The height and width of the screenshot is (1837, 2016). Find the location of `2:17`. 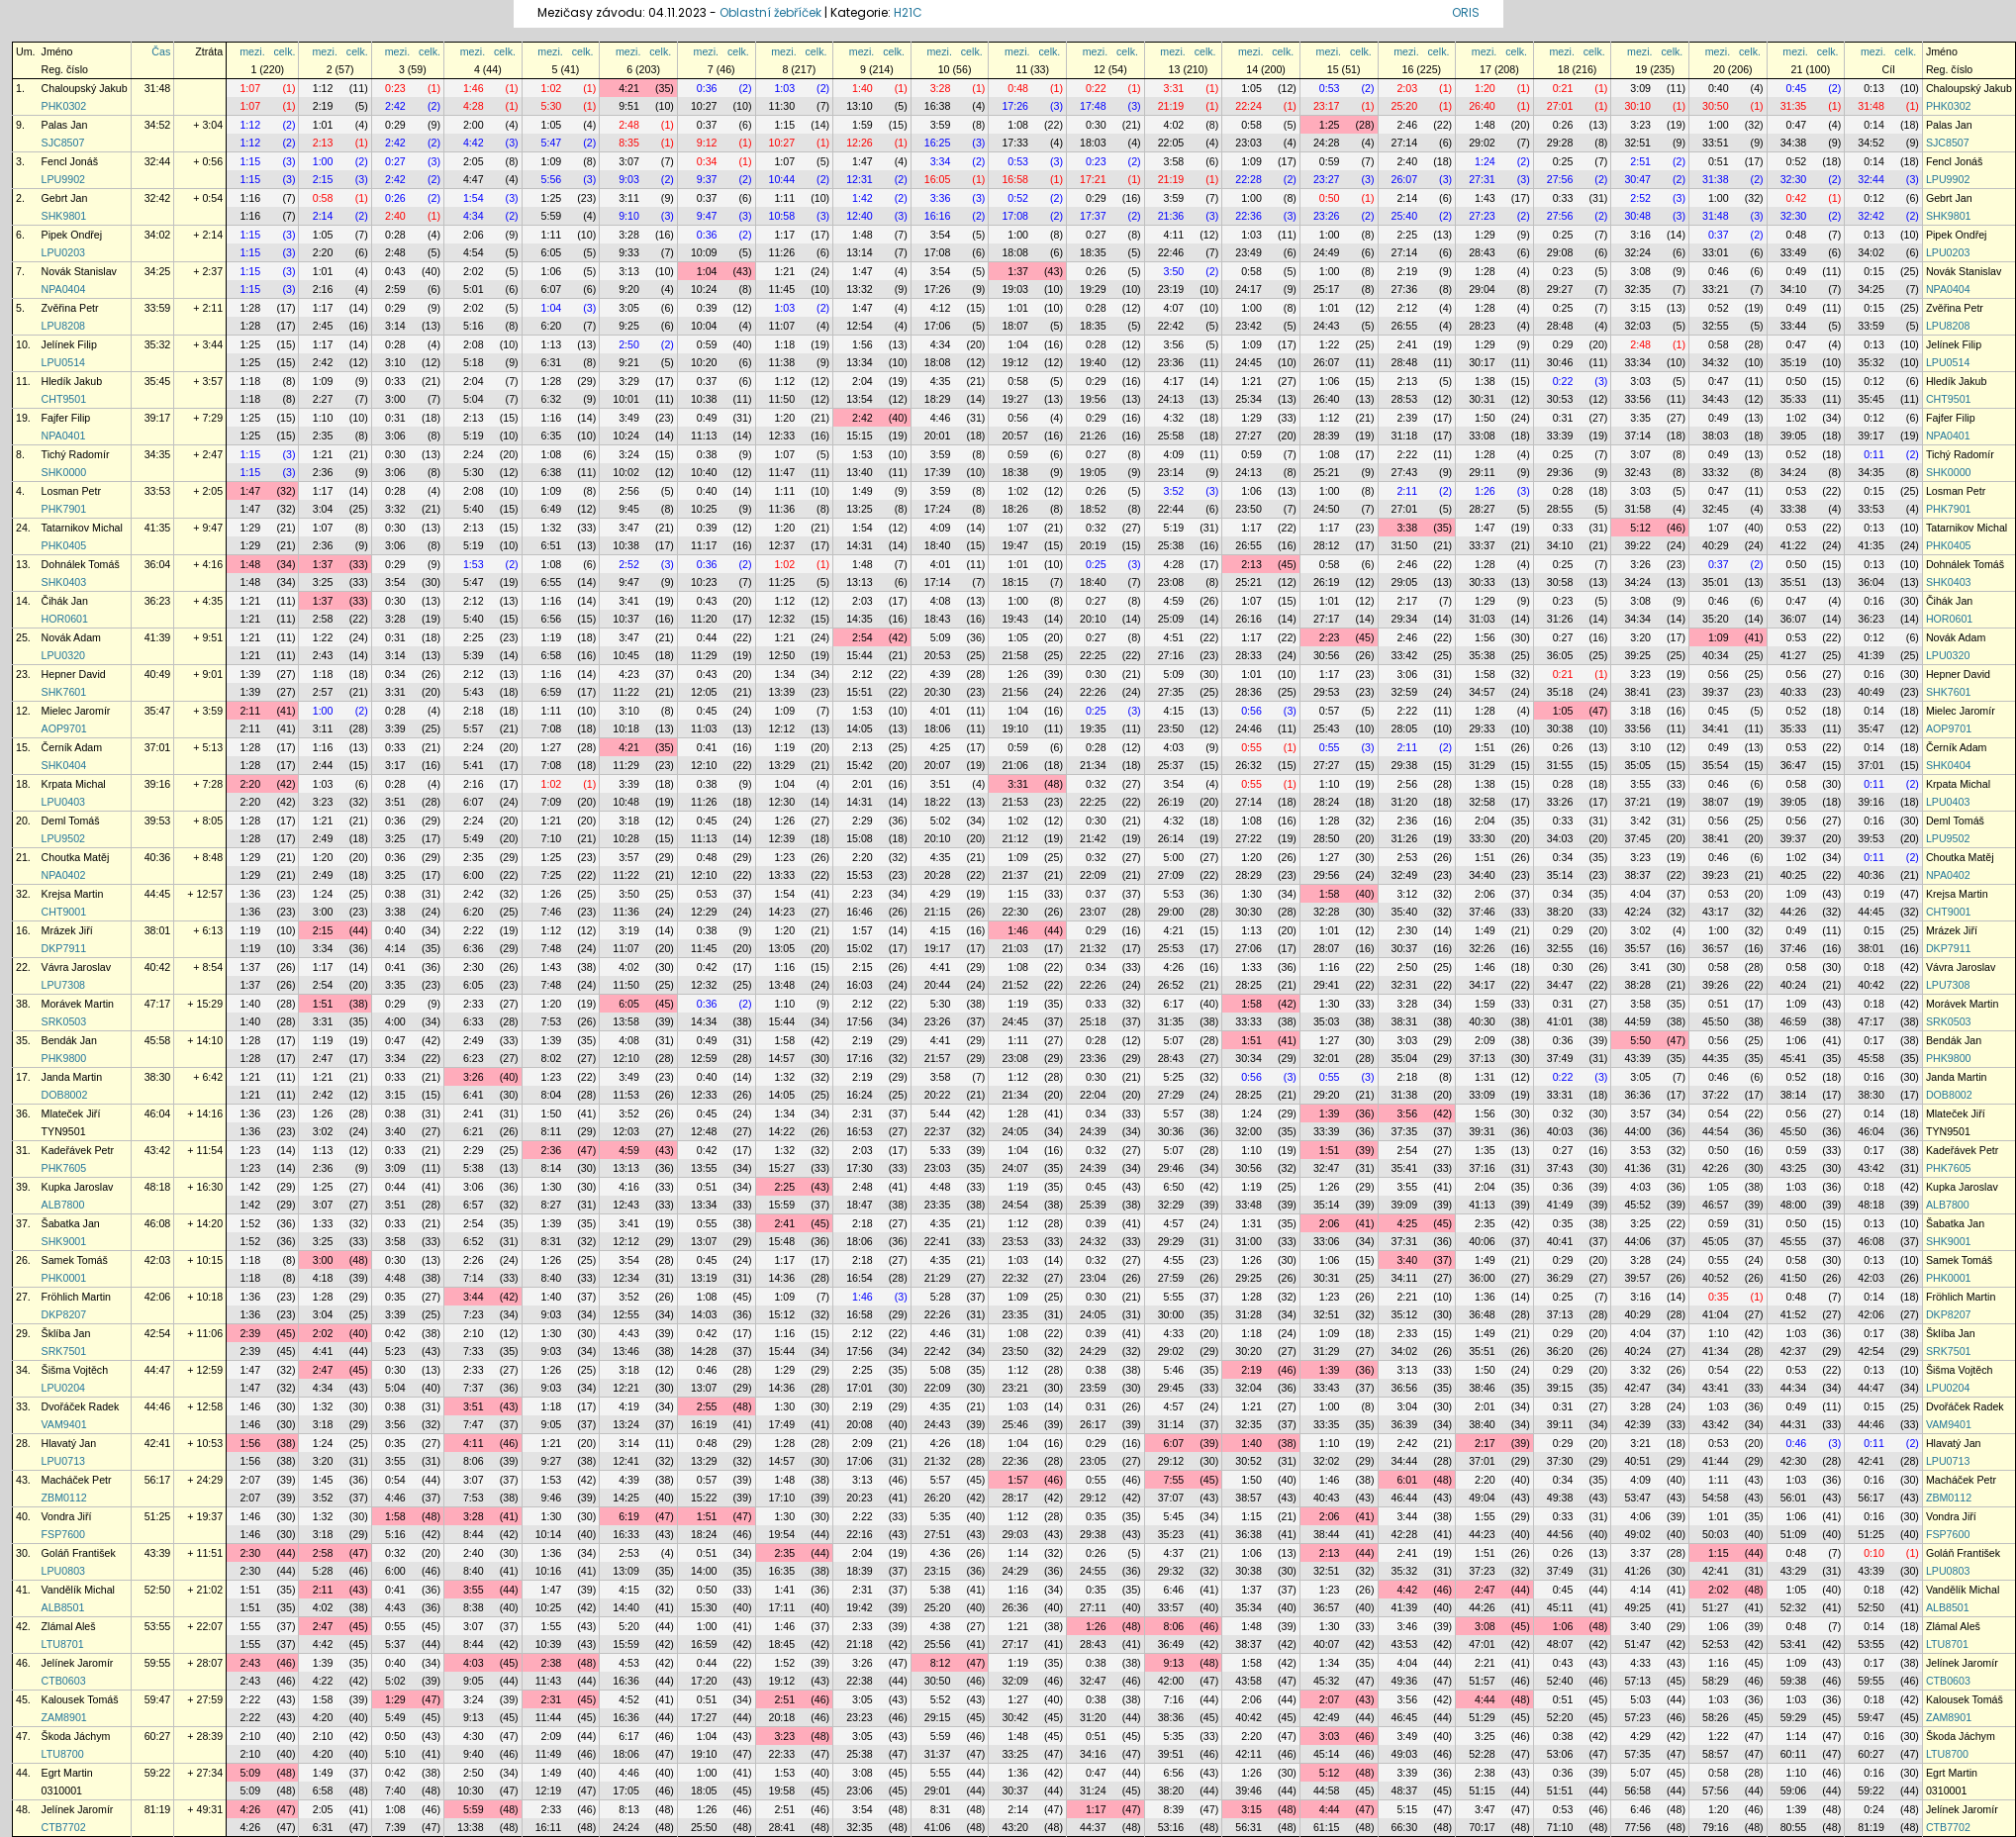

2:17 is located at coordinates (1406, 601).